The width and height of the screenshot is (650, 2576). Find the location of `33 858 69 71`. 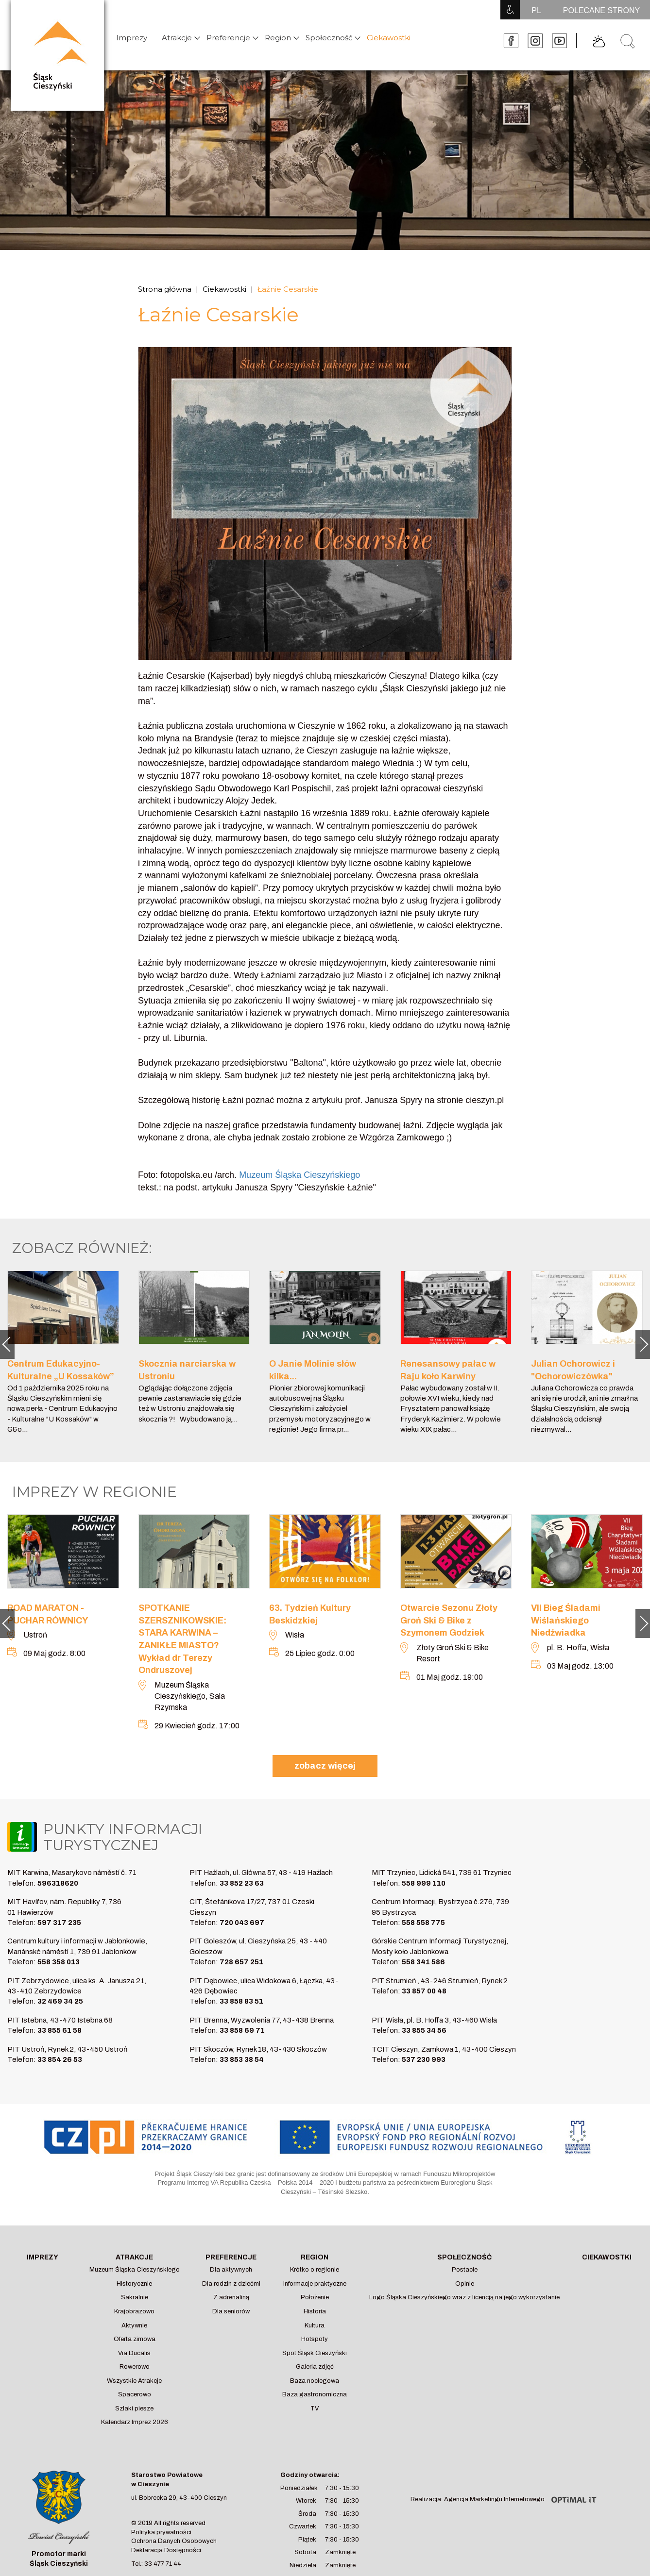

33 858 69 71 is located at coordinates (242, 2030).